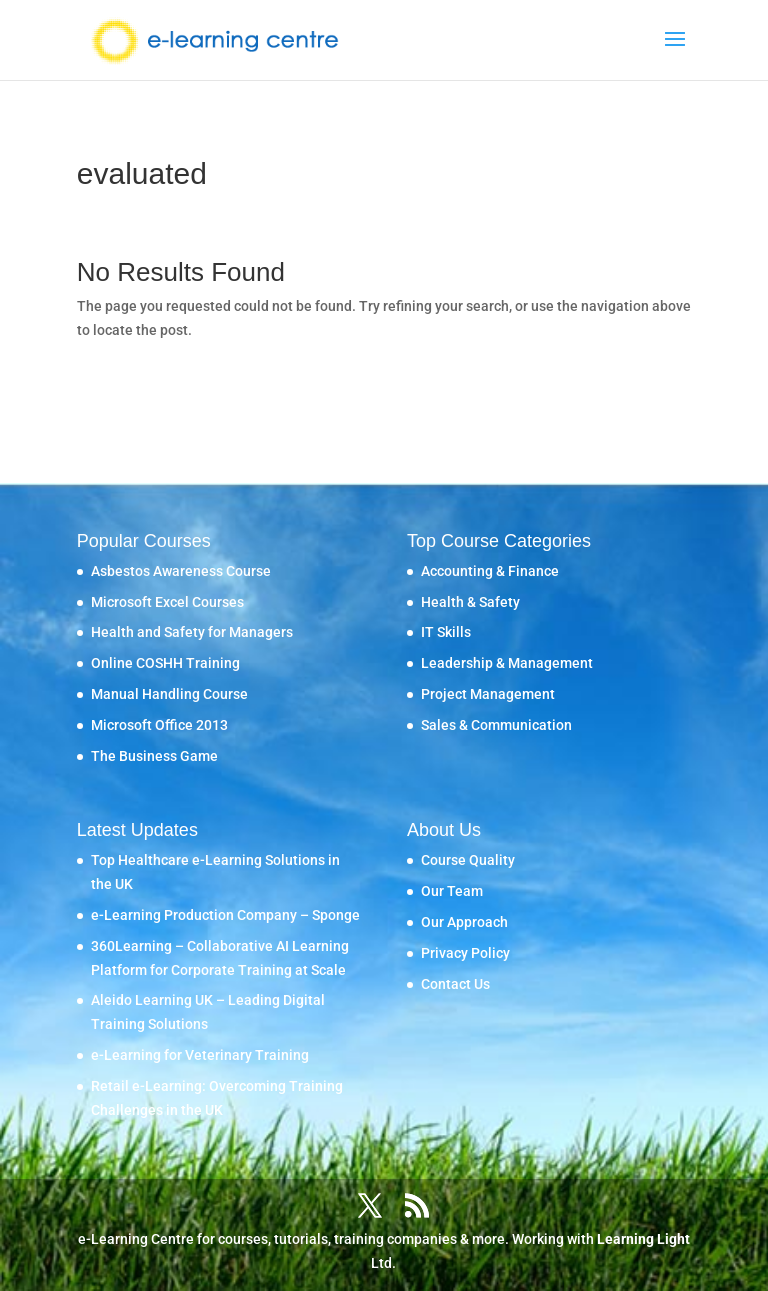  I want to click on Our Team, so click(452, 891).